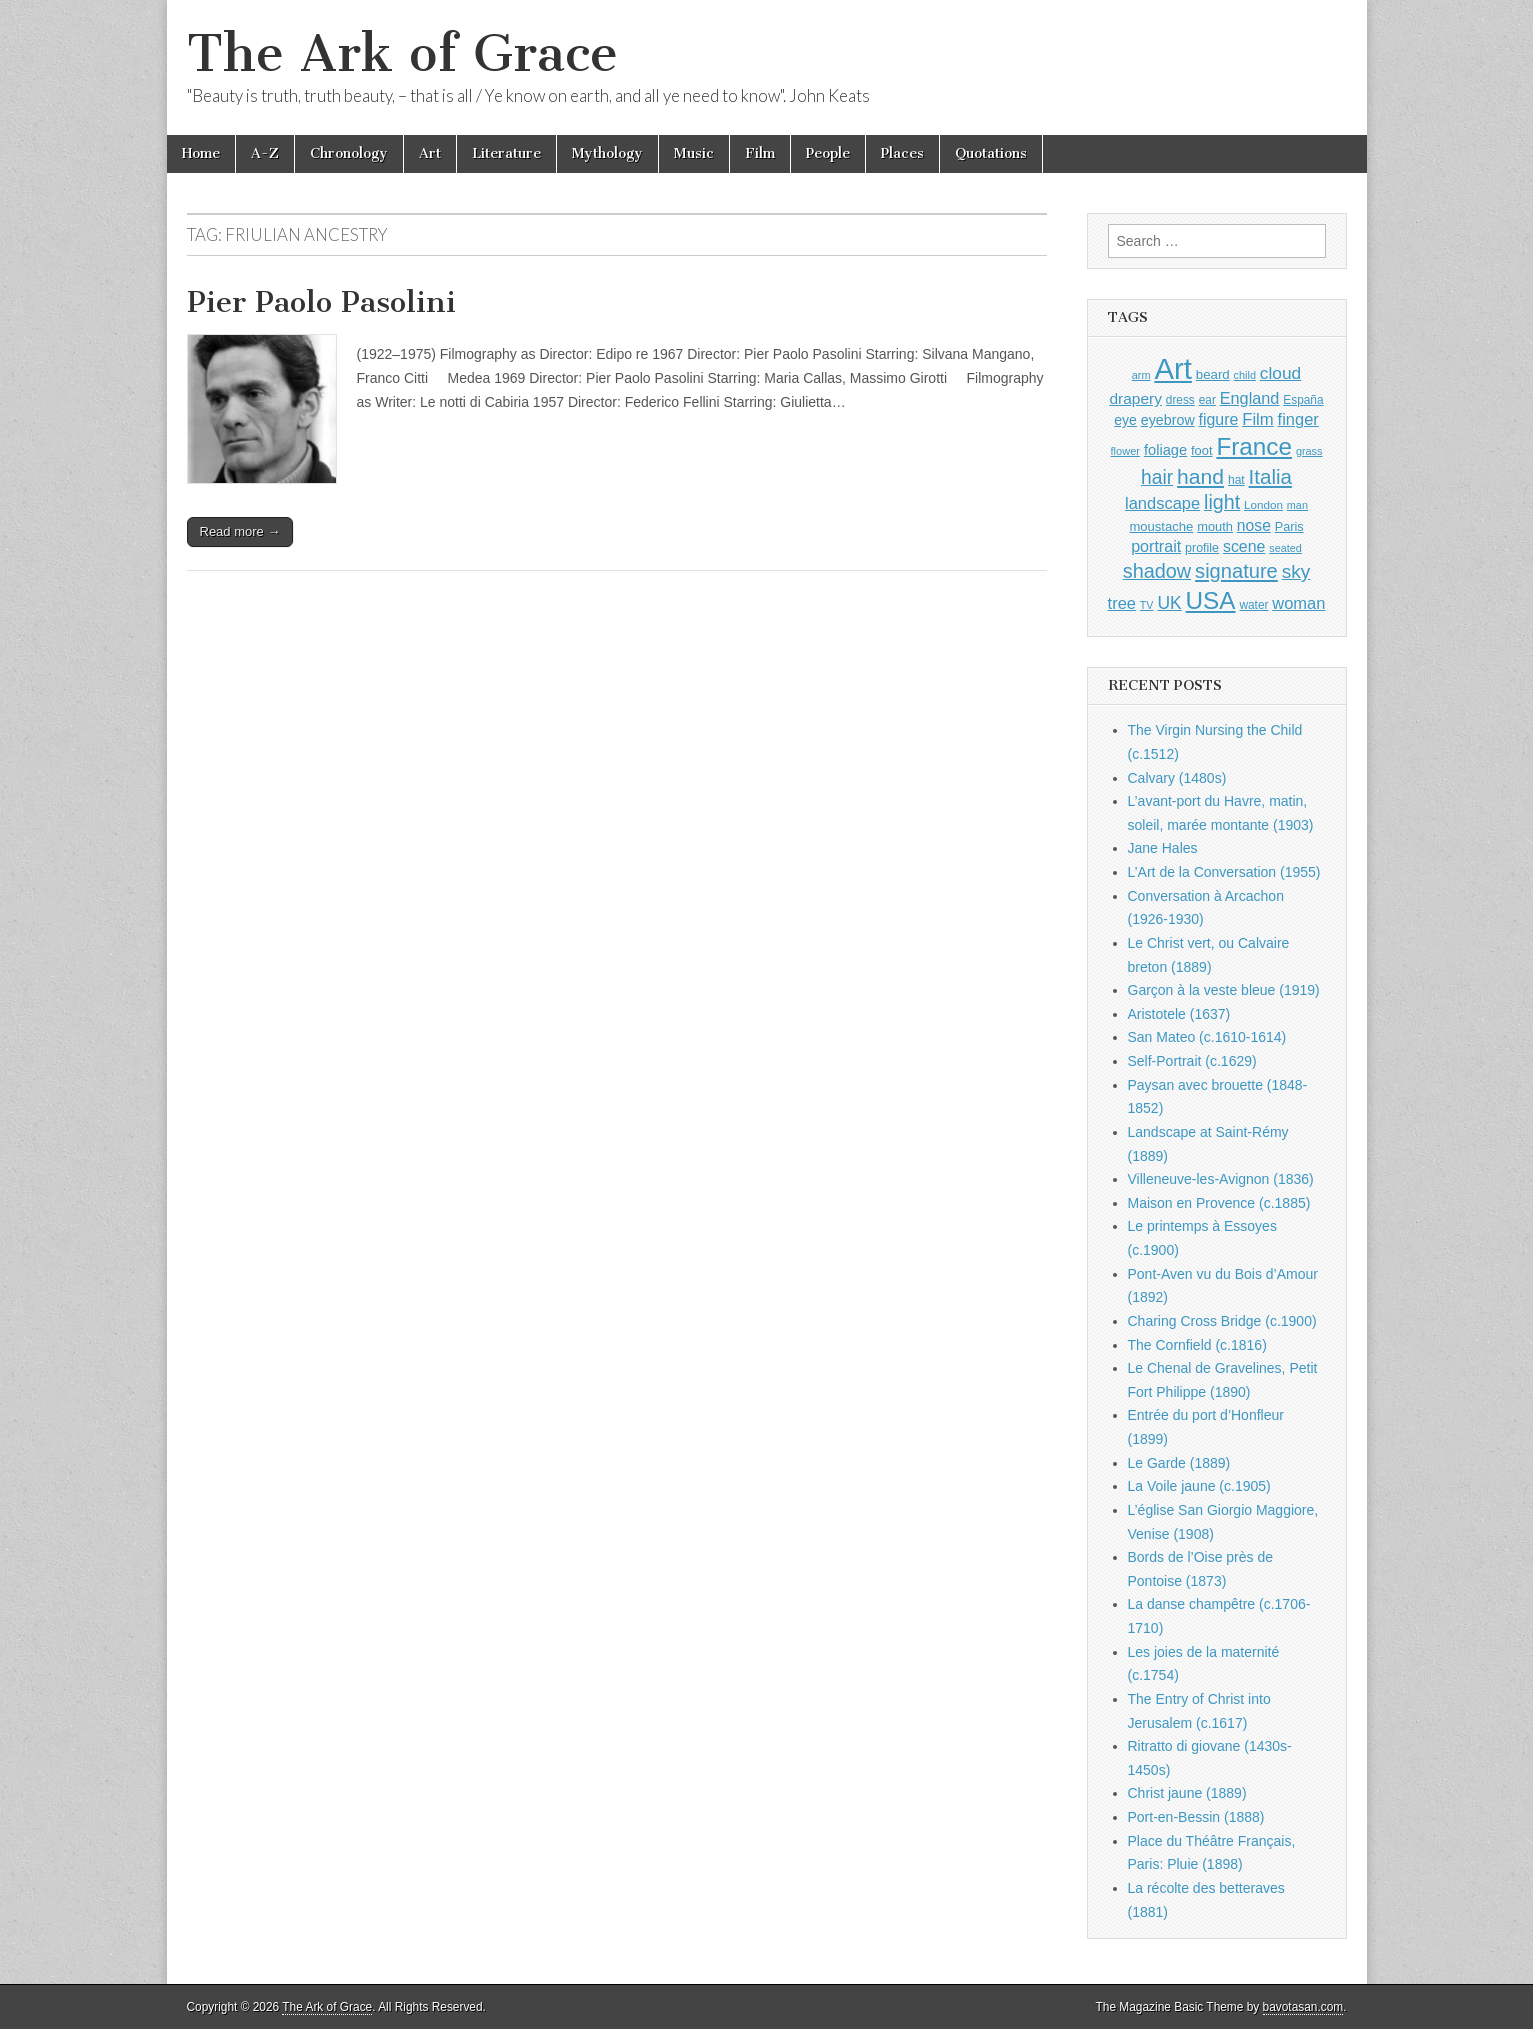 The height and width of the screenshot is (2029, 1533). I want to click on hair [hair (2,114 items)], so click(1157, 477).